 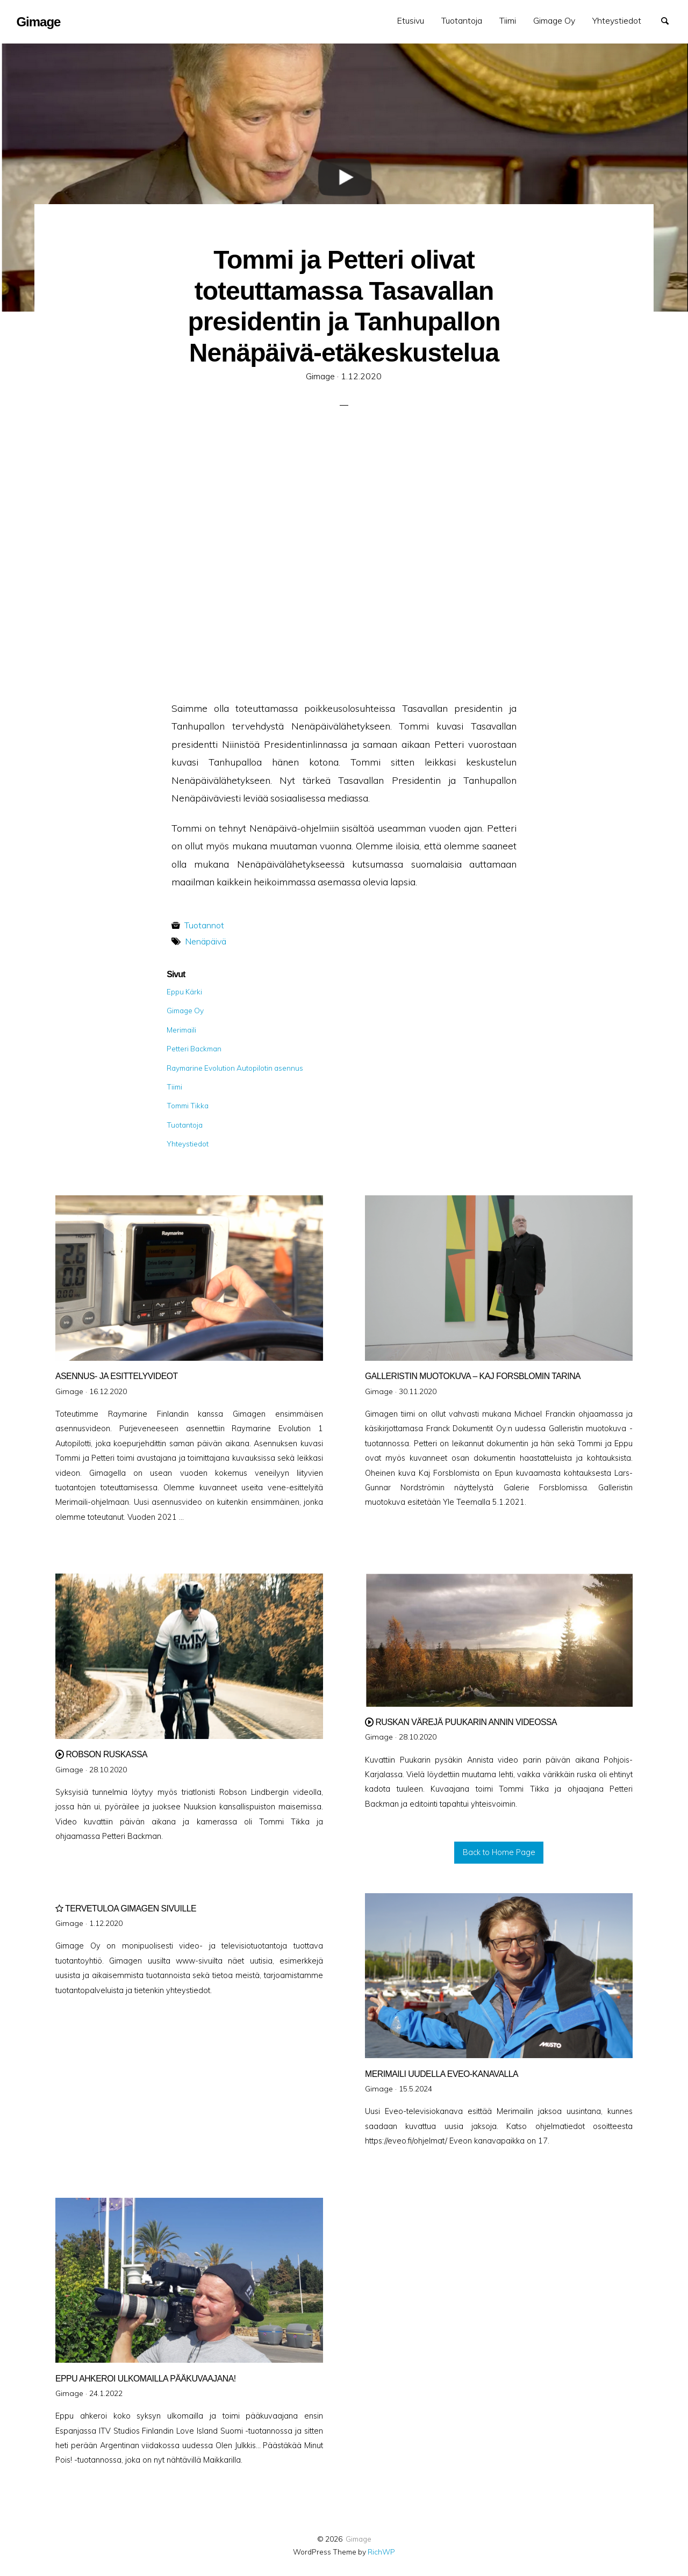 What do you see at coordinates (194, 1048) in the screenshot?
I see `Petteri Backman` at bounding box center [194, 1048].